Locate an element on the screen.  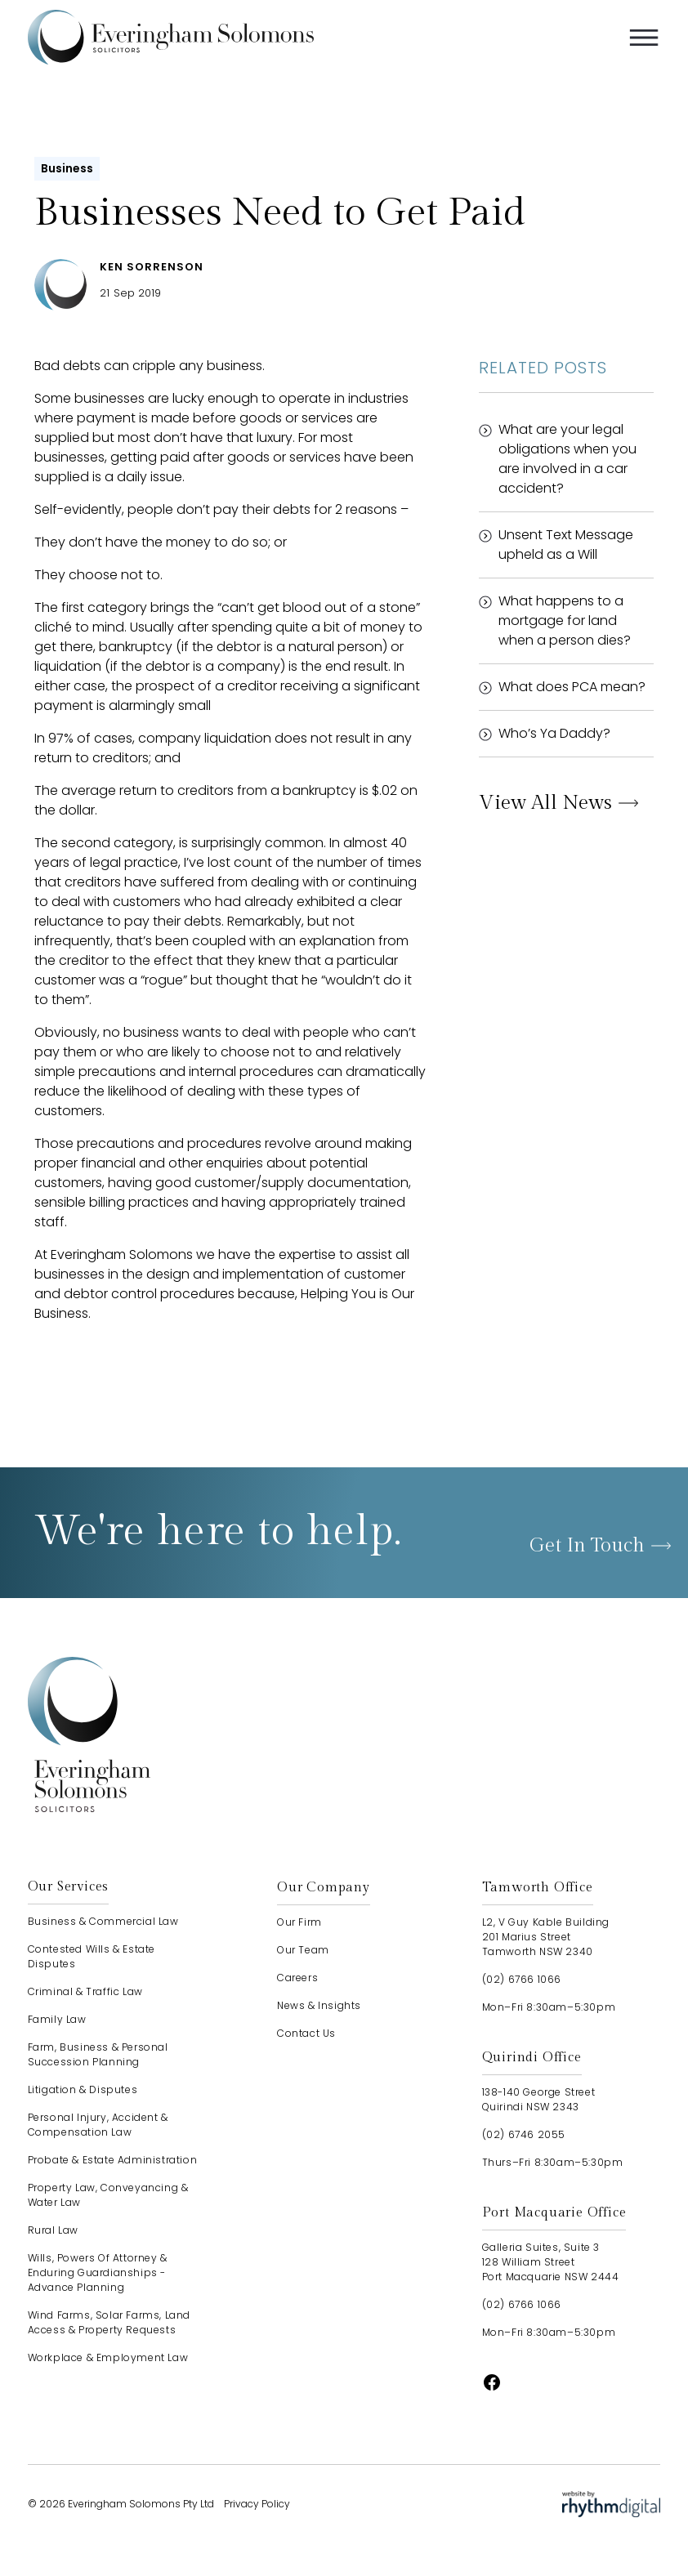
Litigation & Disputes is located at coordinates (83, 2089).